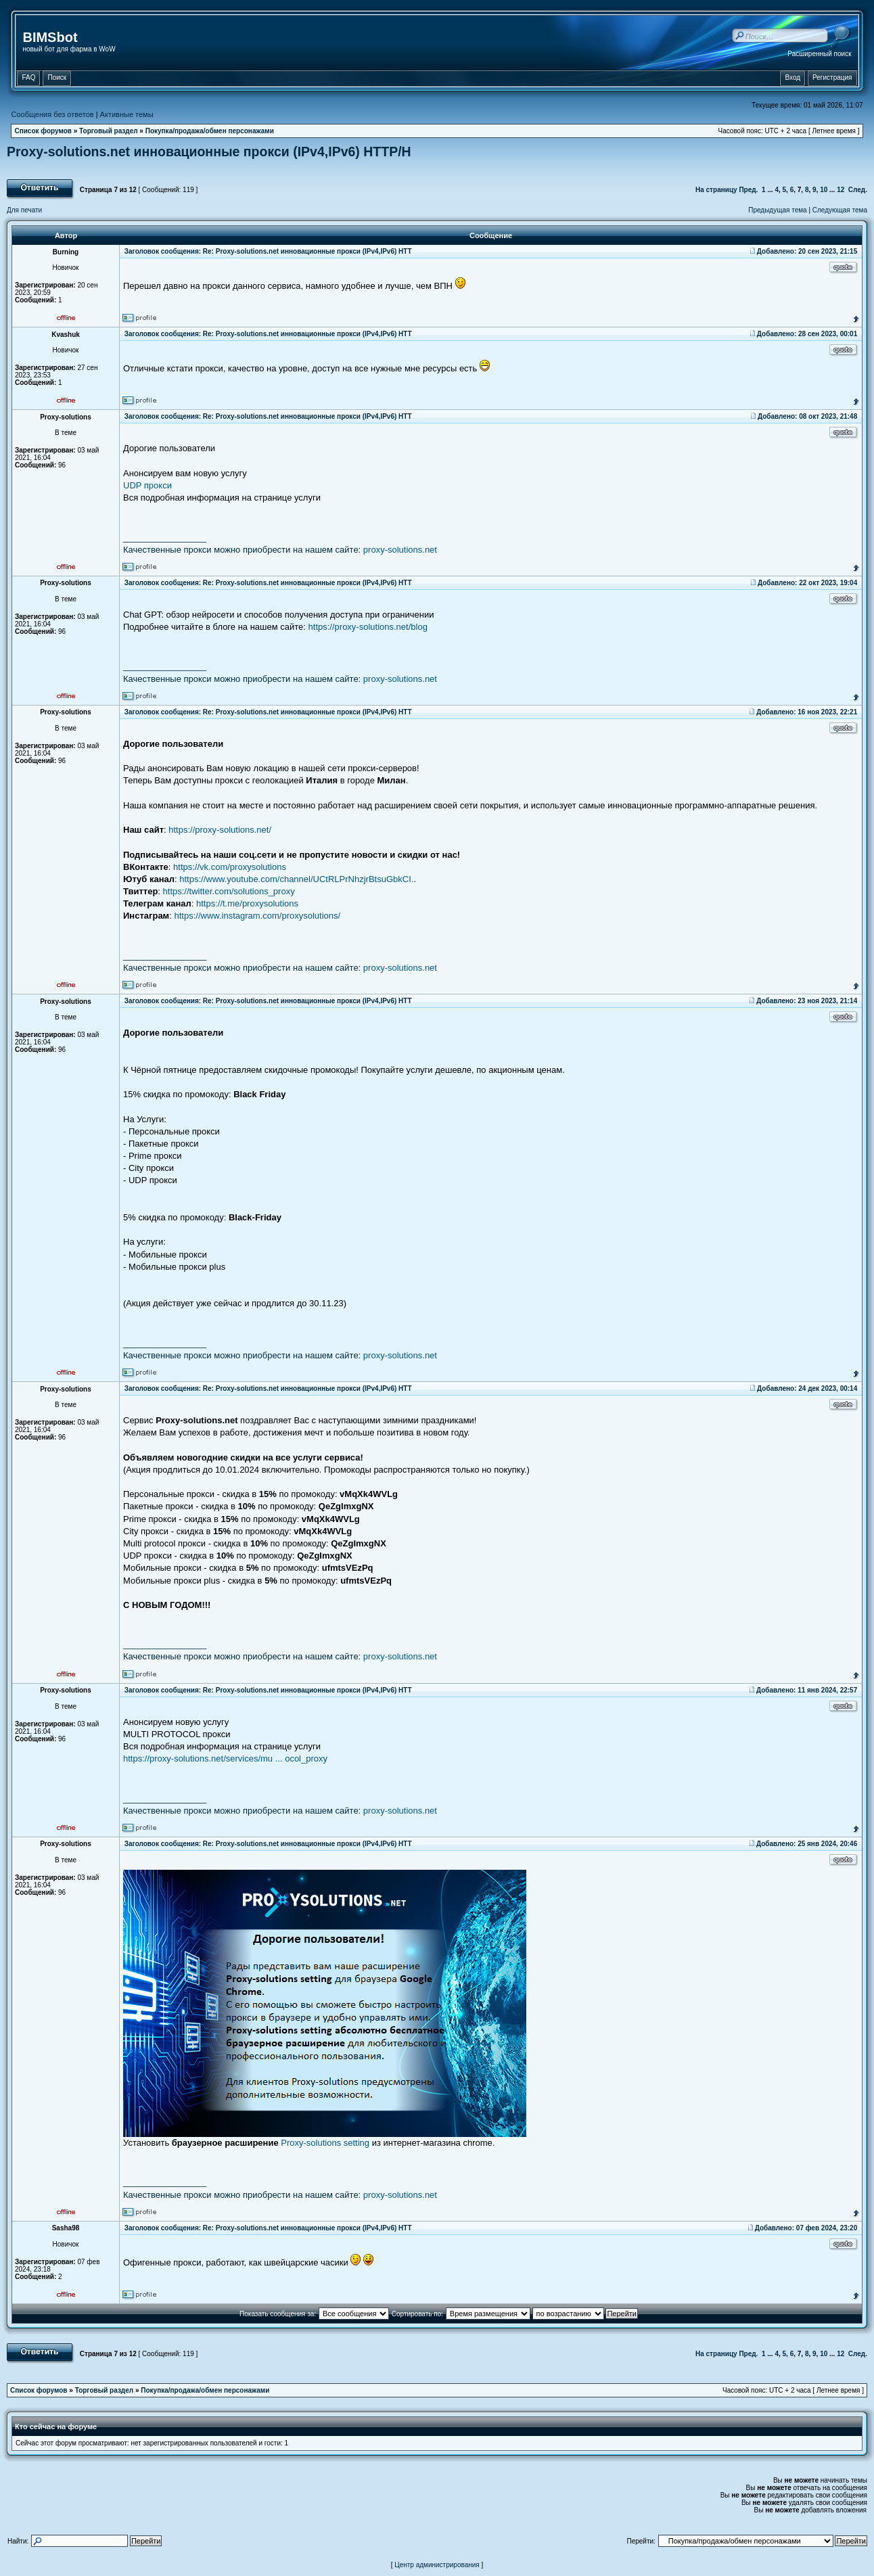 This screenshot has width=874, height=2576. I want to click on Сообщения без ответов, so click(52, 114).